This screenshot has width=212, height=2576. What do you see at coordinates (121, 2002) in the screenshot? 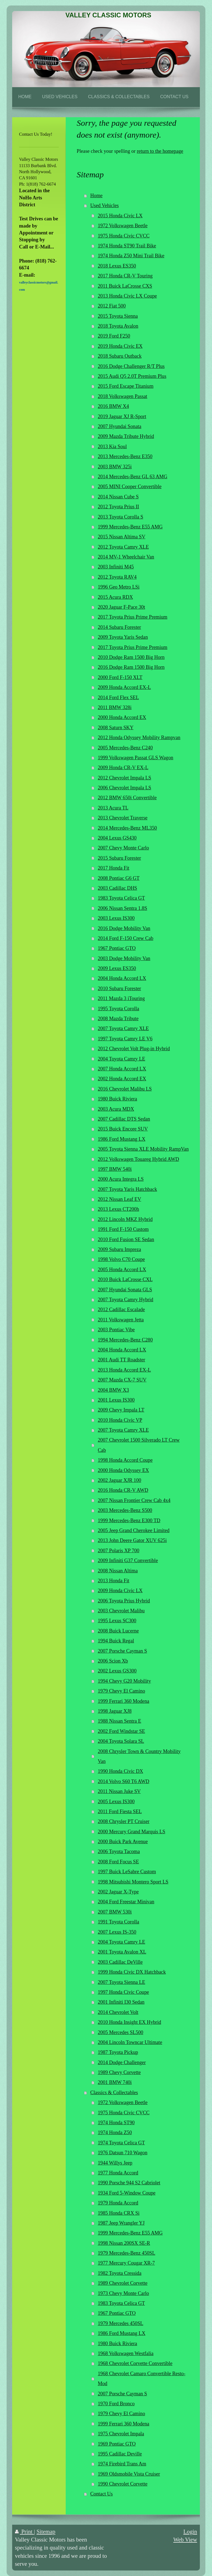
I see `2001 Infiniti I30 Sedan` at bounding box center [121, 2002].